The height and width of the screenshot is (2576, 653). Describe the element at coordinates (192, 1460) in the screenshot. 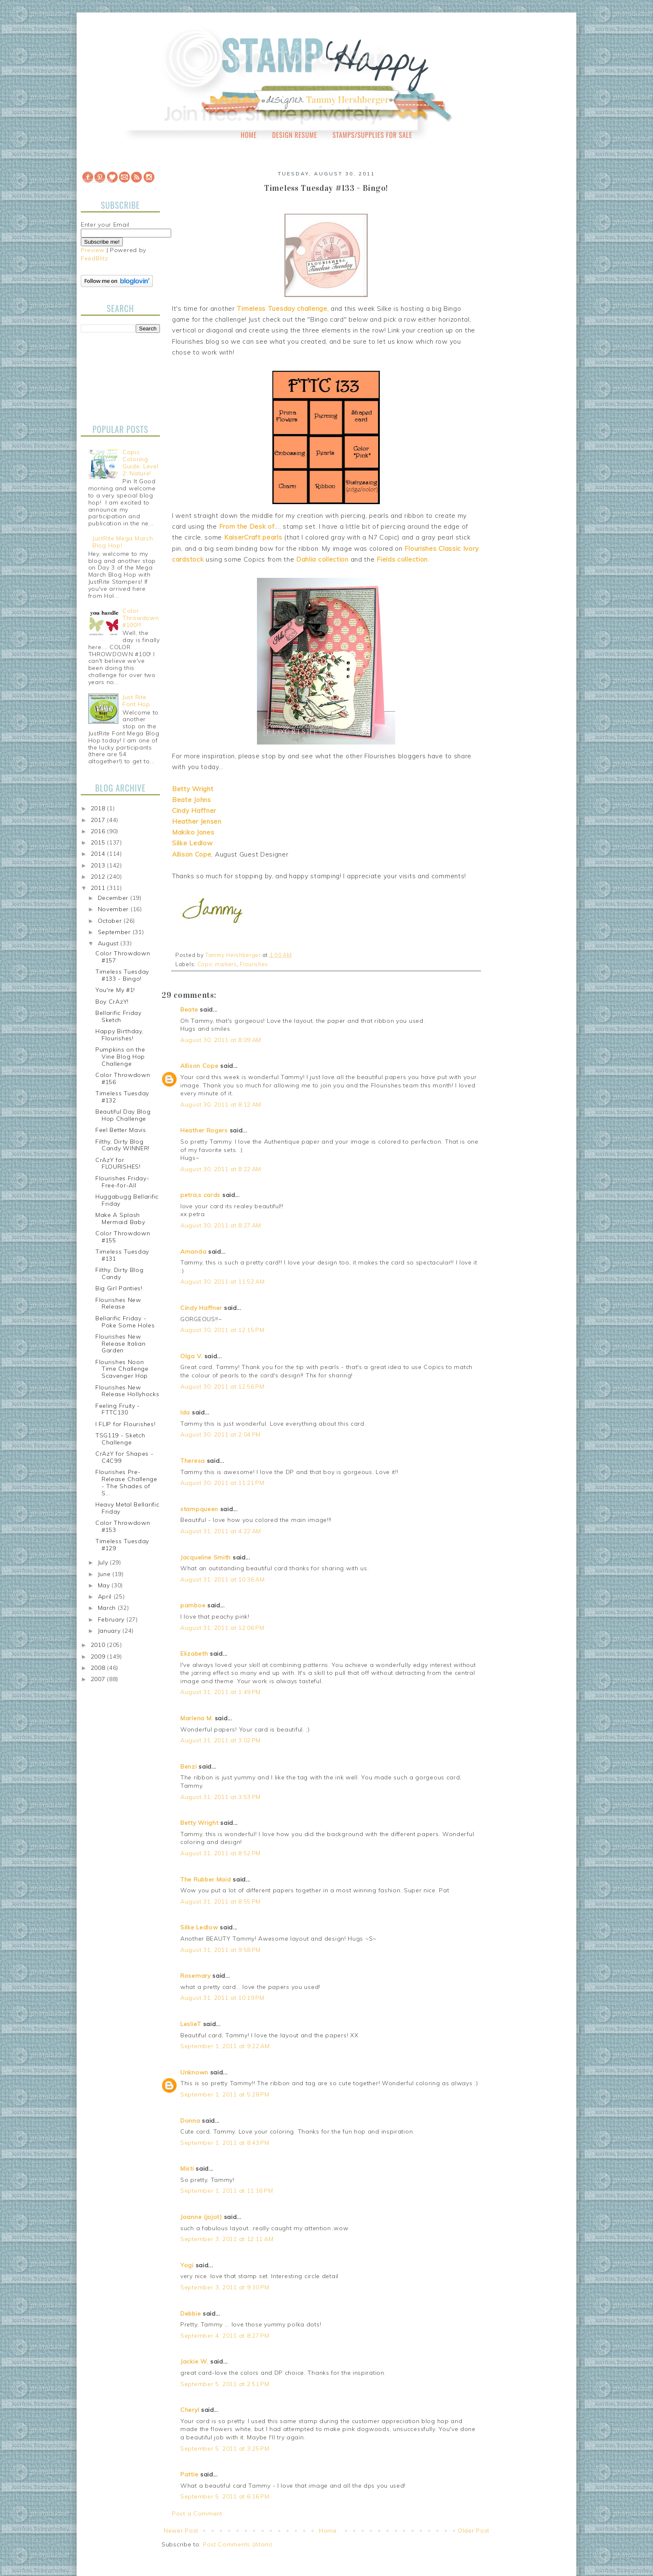

I see `Theresa` at that location.